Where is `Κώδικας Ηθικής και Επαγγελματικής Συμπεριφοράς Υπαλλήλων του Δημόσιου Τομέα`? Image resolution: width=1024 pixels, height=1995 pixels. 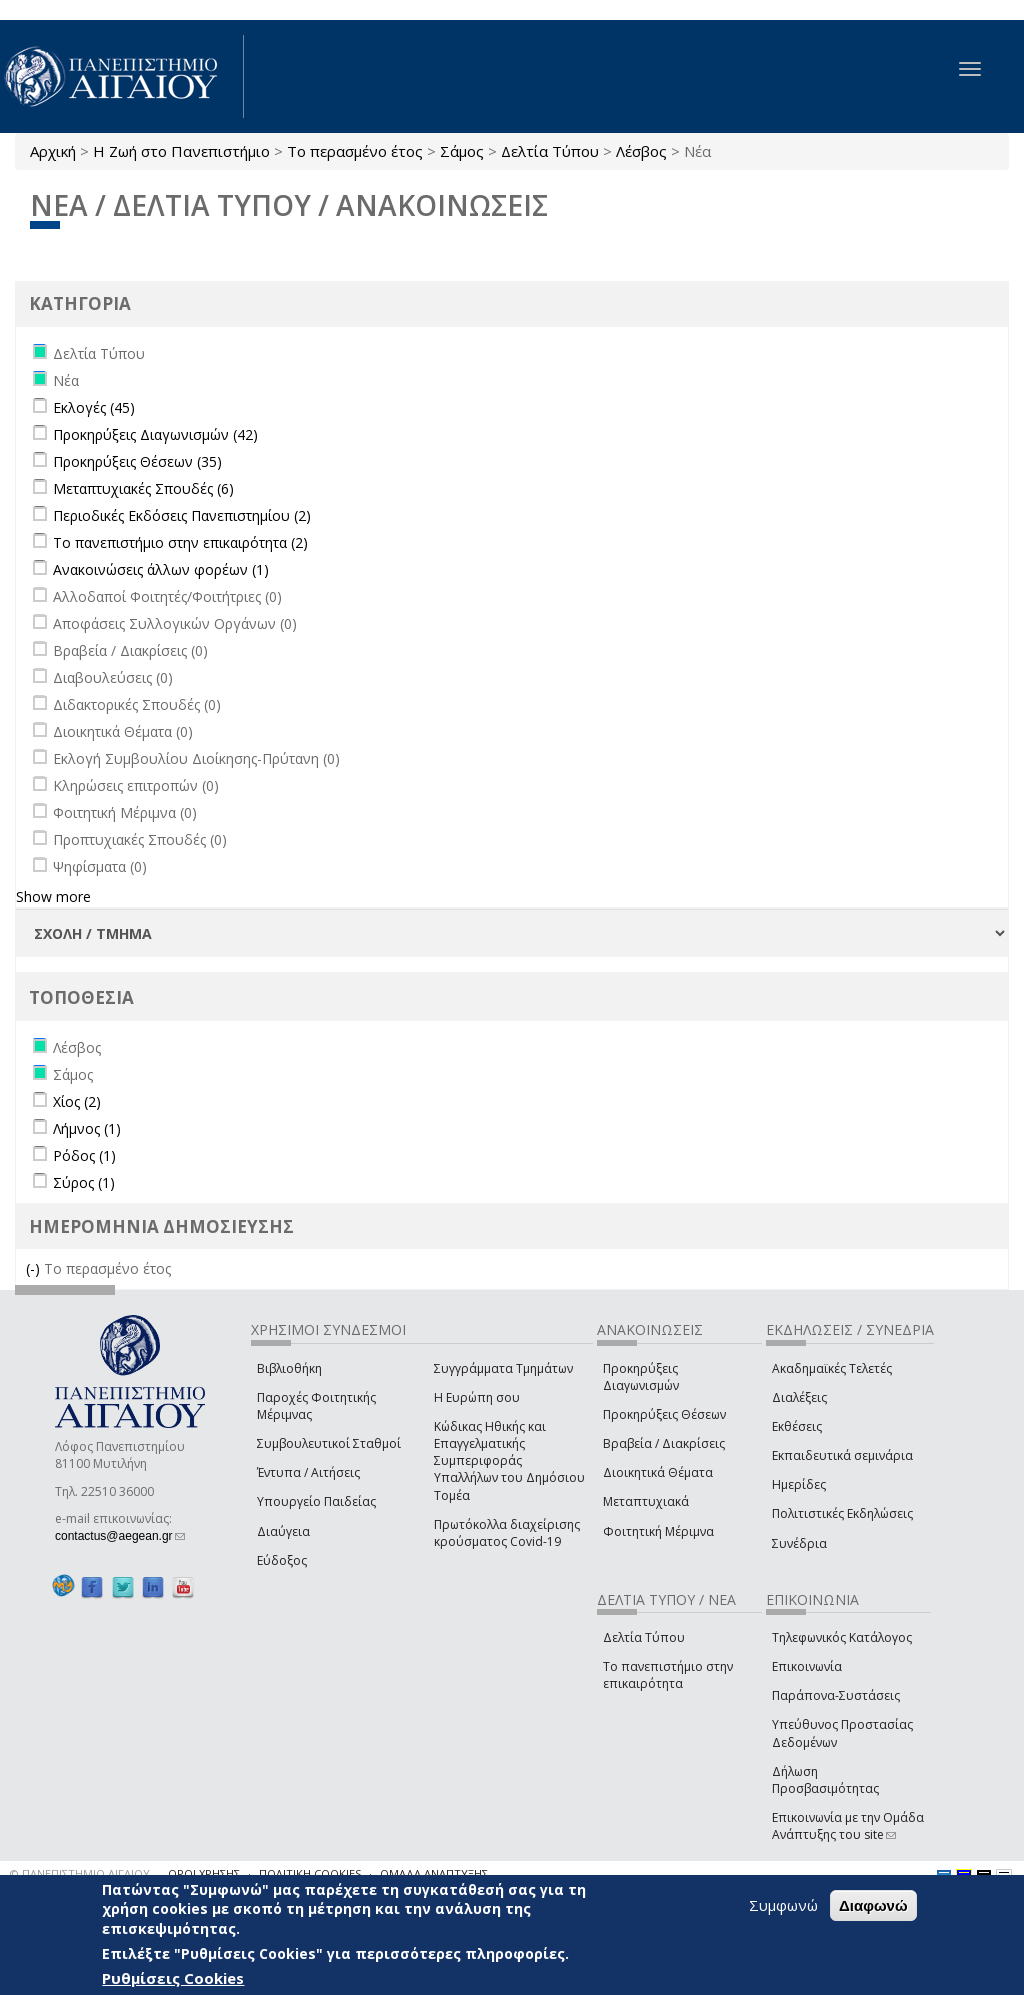 Κώδικας Ηθικής και Επαγγελματικής Συμπεριφοράς Υπαλλήλων του Δημόσιου Τομέα is located at coordinates (509, 1461).